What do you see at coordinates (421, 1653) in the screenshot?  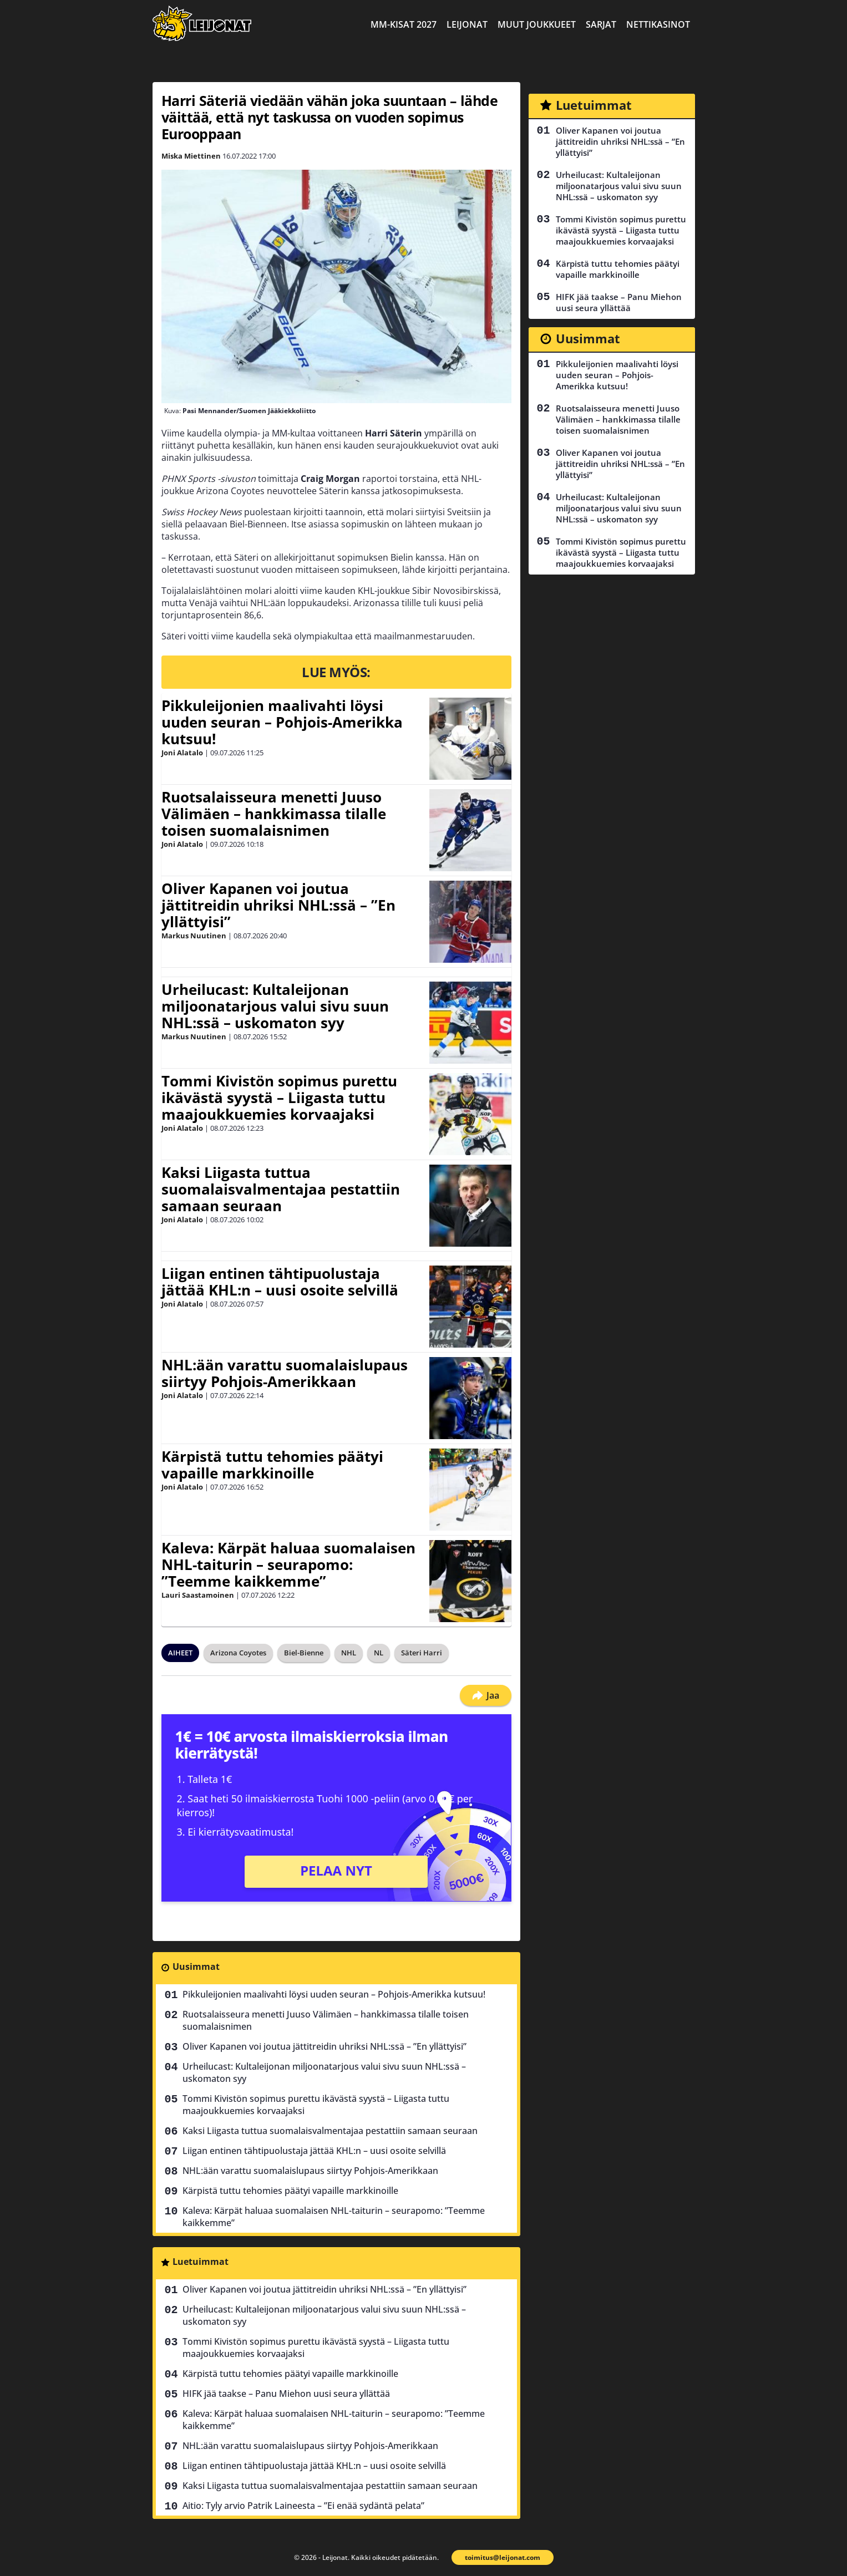 I see `Säteri Harri` at bounding box center [421, 1653].